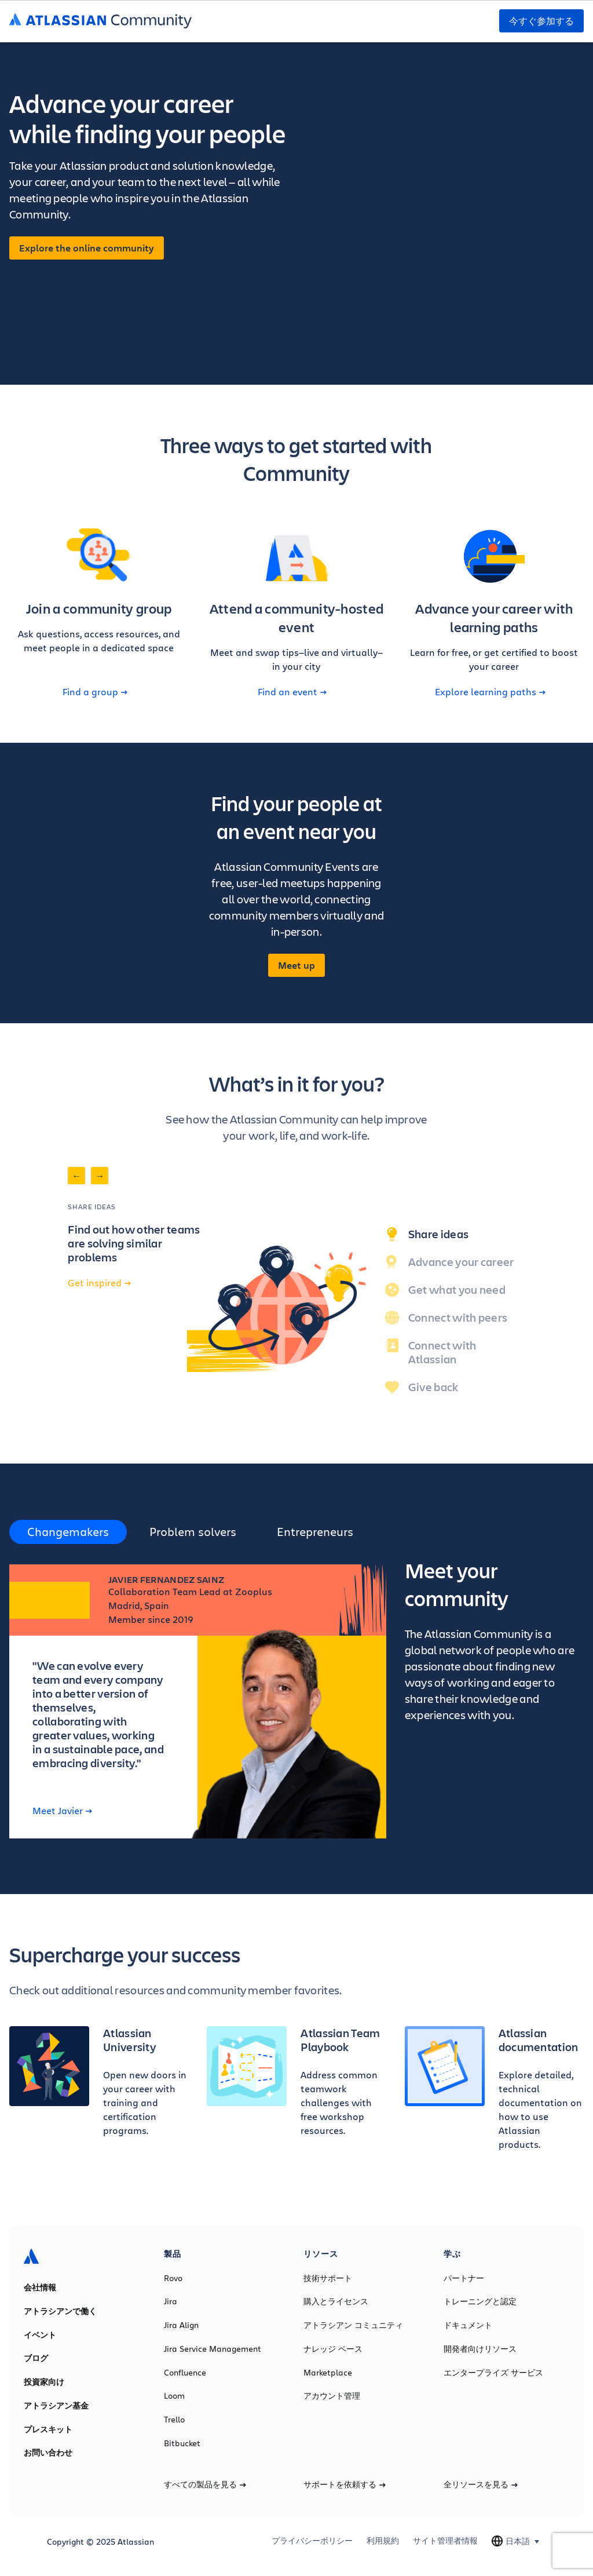  What do you see at coordinates (68, 1531) in the screenshot?
I see `Changemakers [tab]` at bounding box center [68, 1531].